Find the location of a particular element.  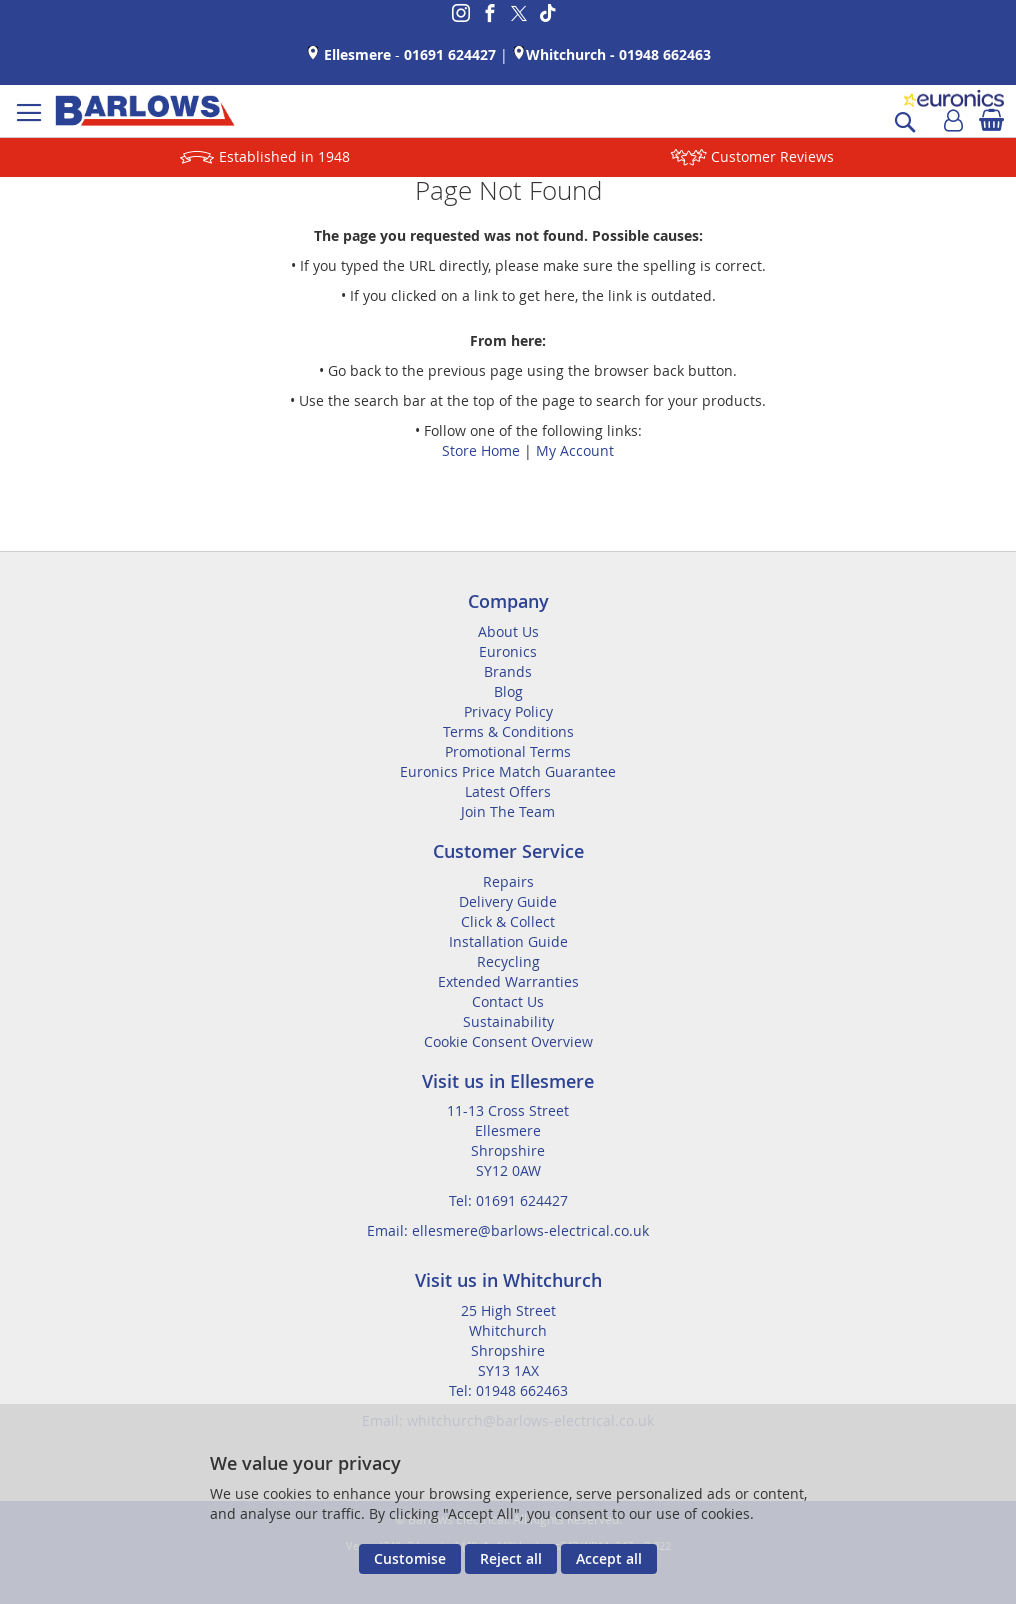

01948 662463 is located at coordinates (665, 54).